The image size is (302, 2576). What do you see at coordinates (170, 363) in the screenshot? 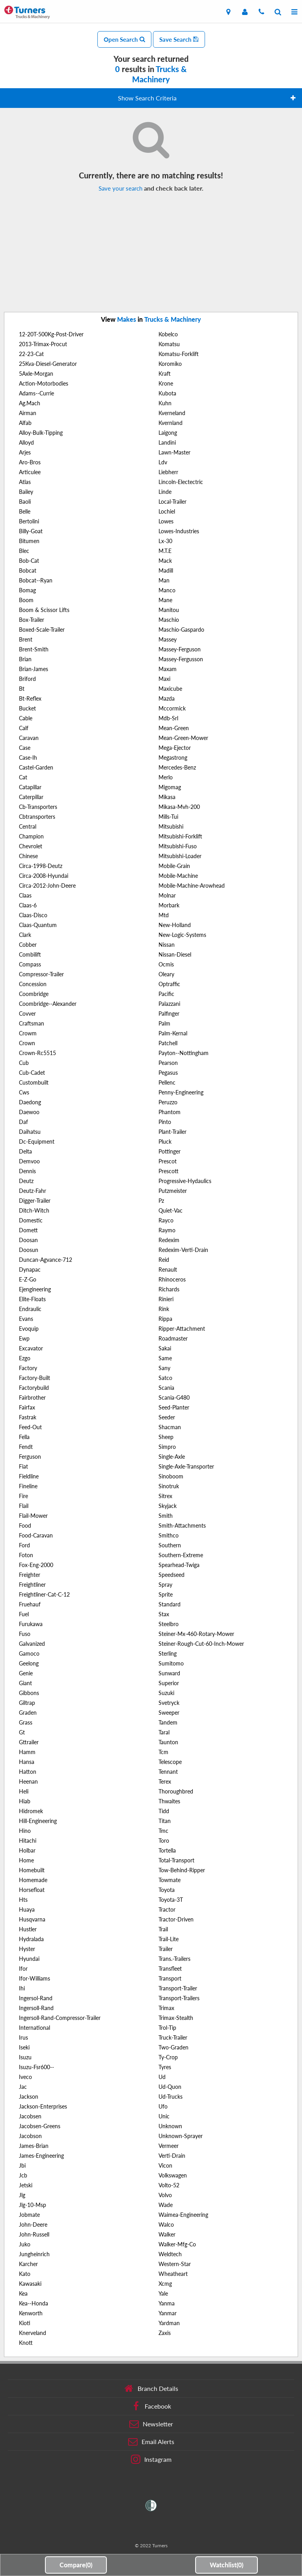
I see `Koromiko` at bounding box center [170, 363].